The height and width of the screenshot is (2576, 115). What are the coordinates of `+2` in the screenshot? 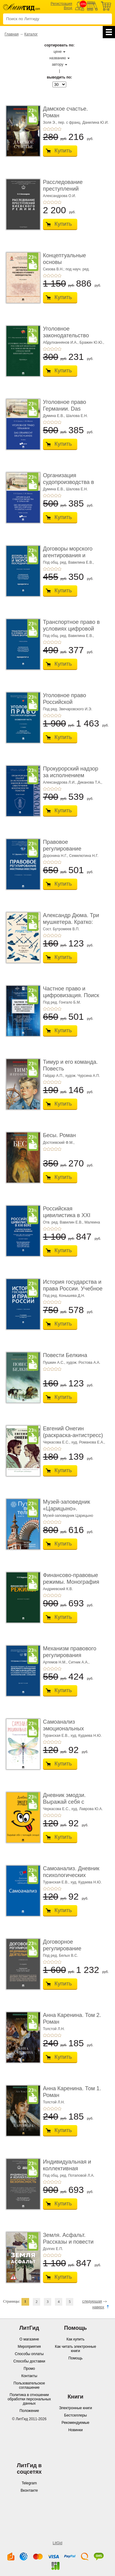 It's located at (48, 129).